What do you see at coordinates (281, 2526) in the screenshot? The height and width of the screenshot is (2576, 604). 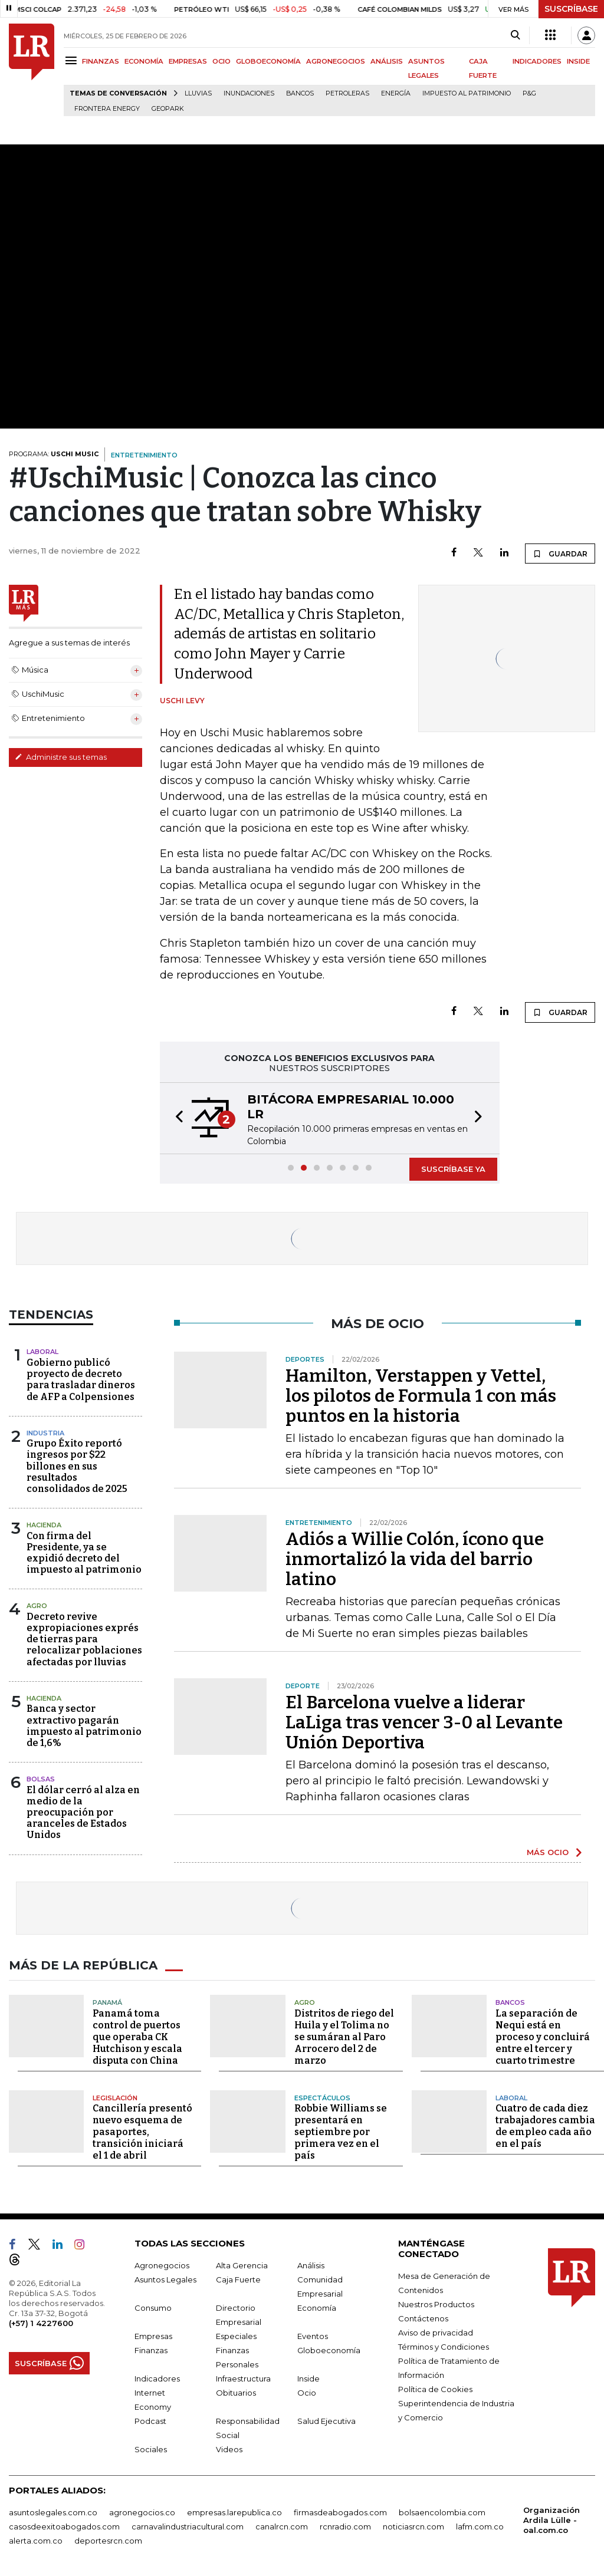 I see `canalrcn.com` at bounding box center [281, 2526].